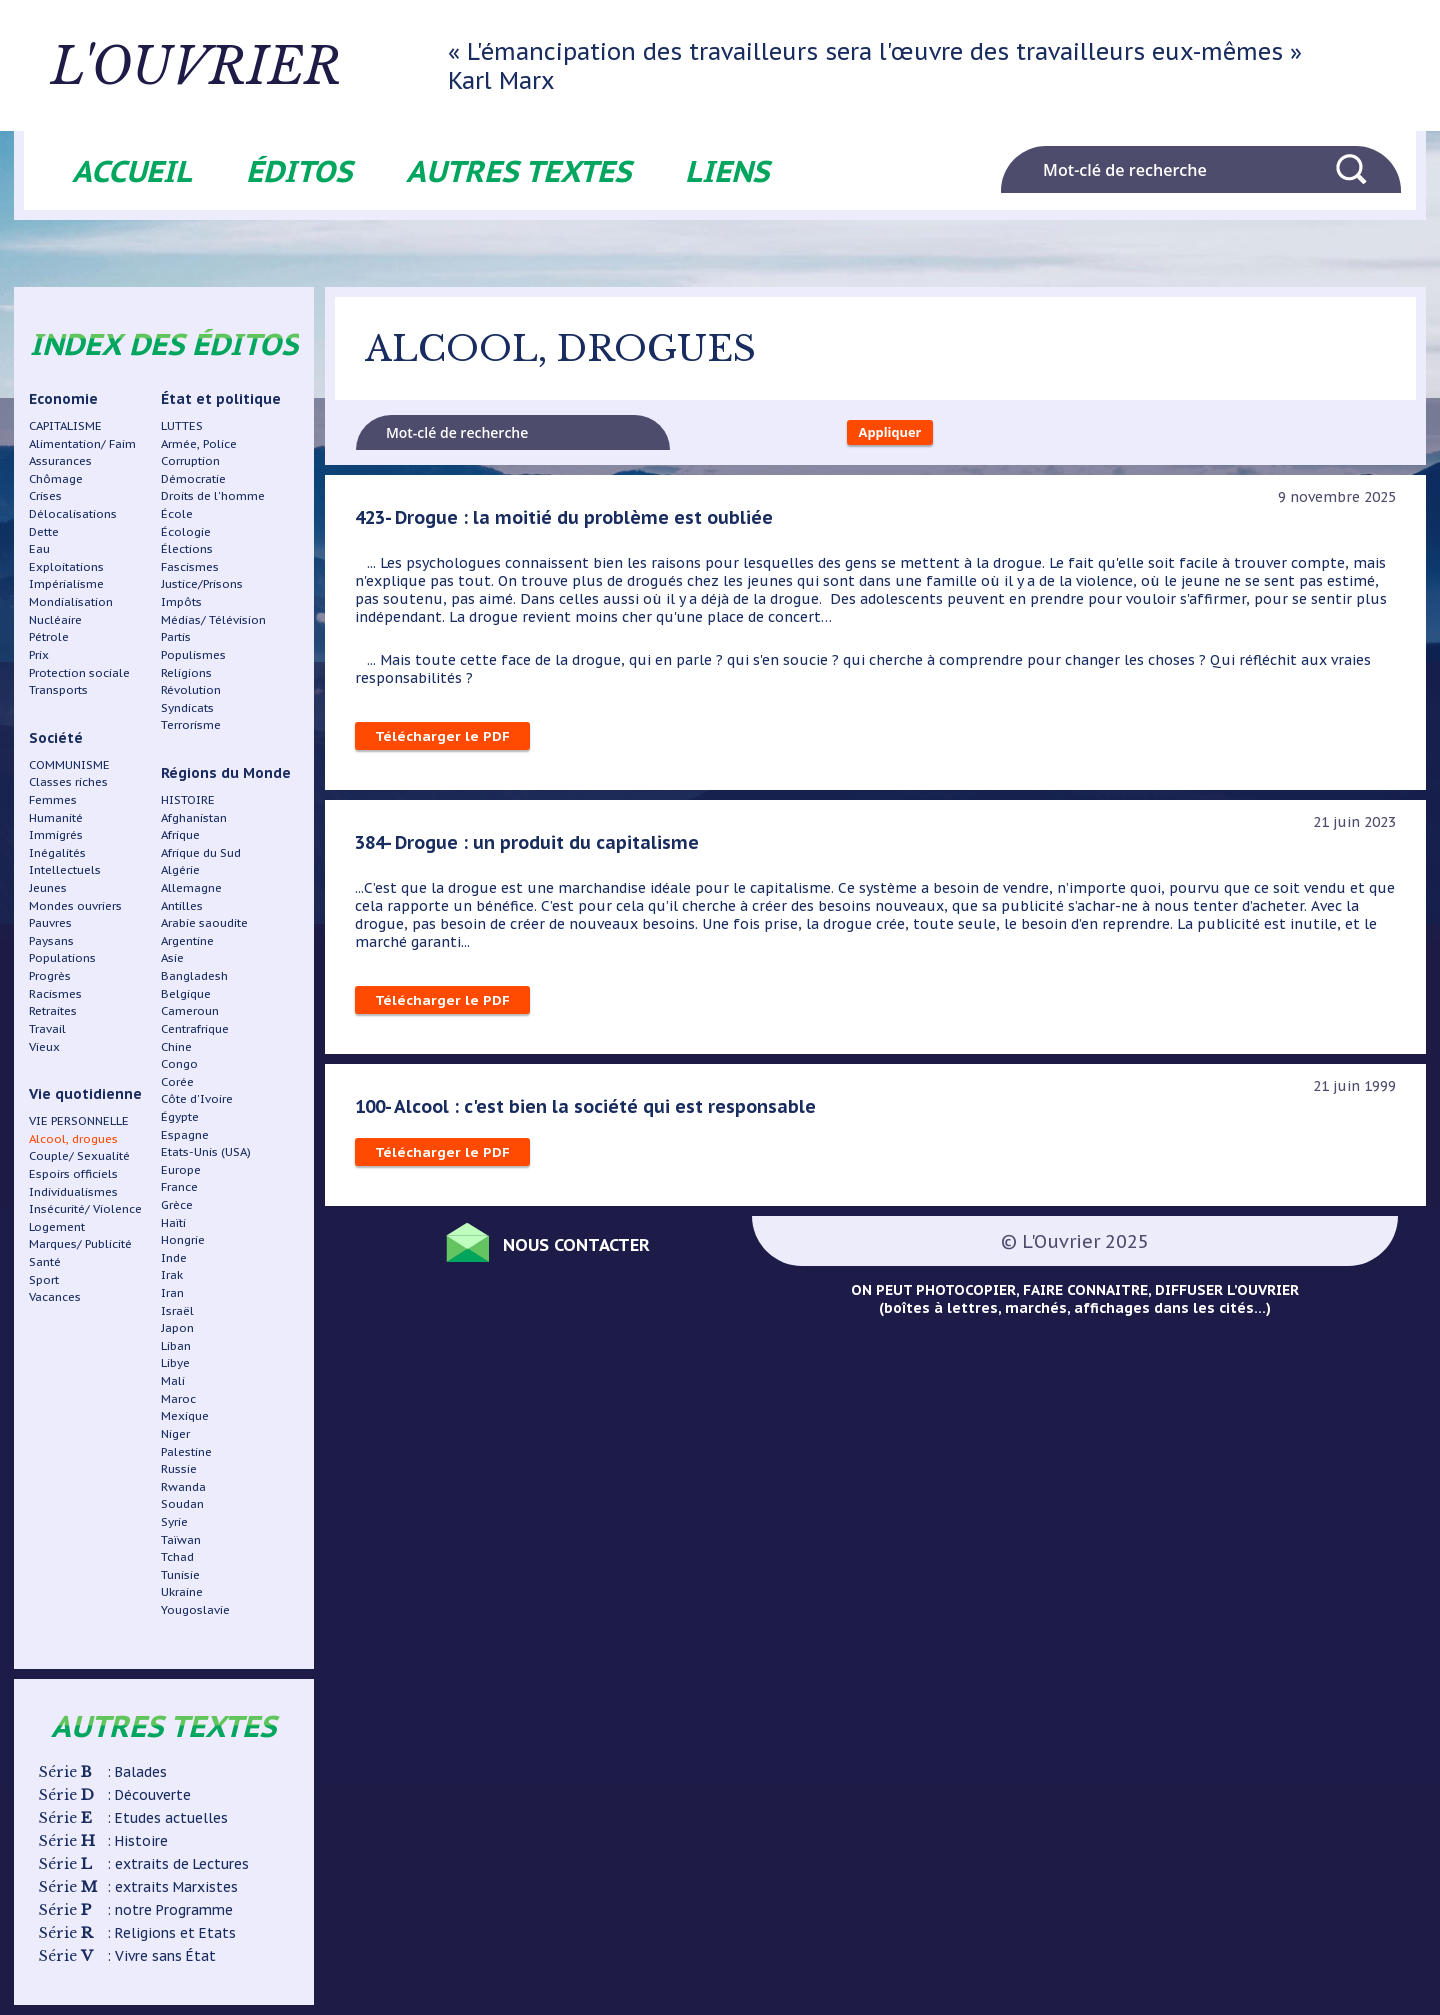 Image resolution: width=1440 pixels, height=2015 pixels. I want to click on Congo, so click(179, 1063).